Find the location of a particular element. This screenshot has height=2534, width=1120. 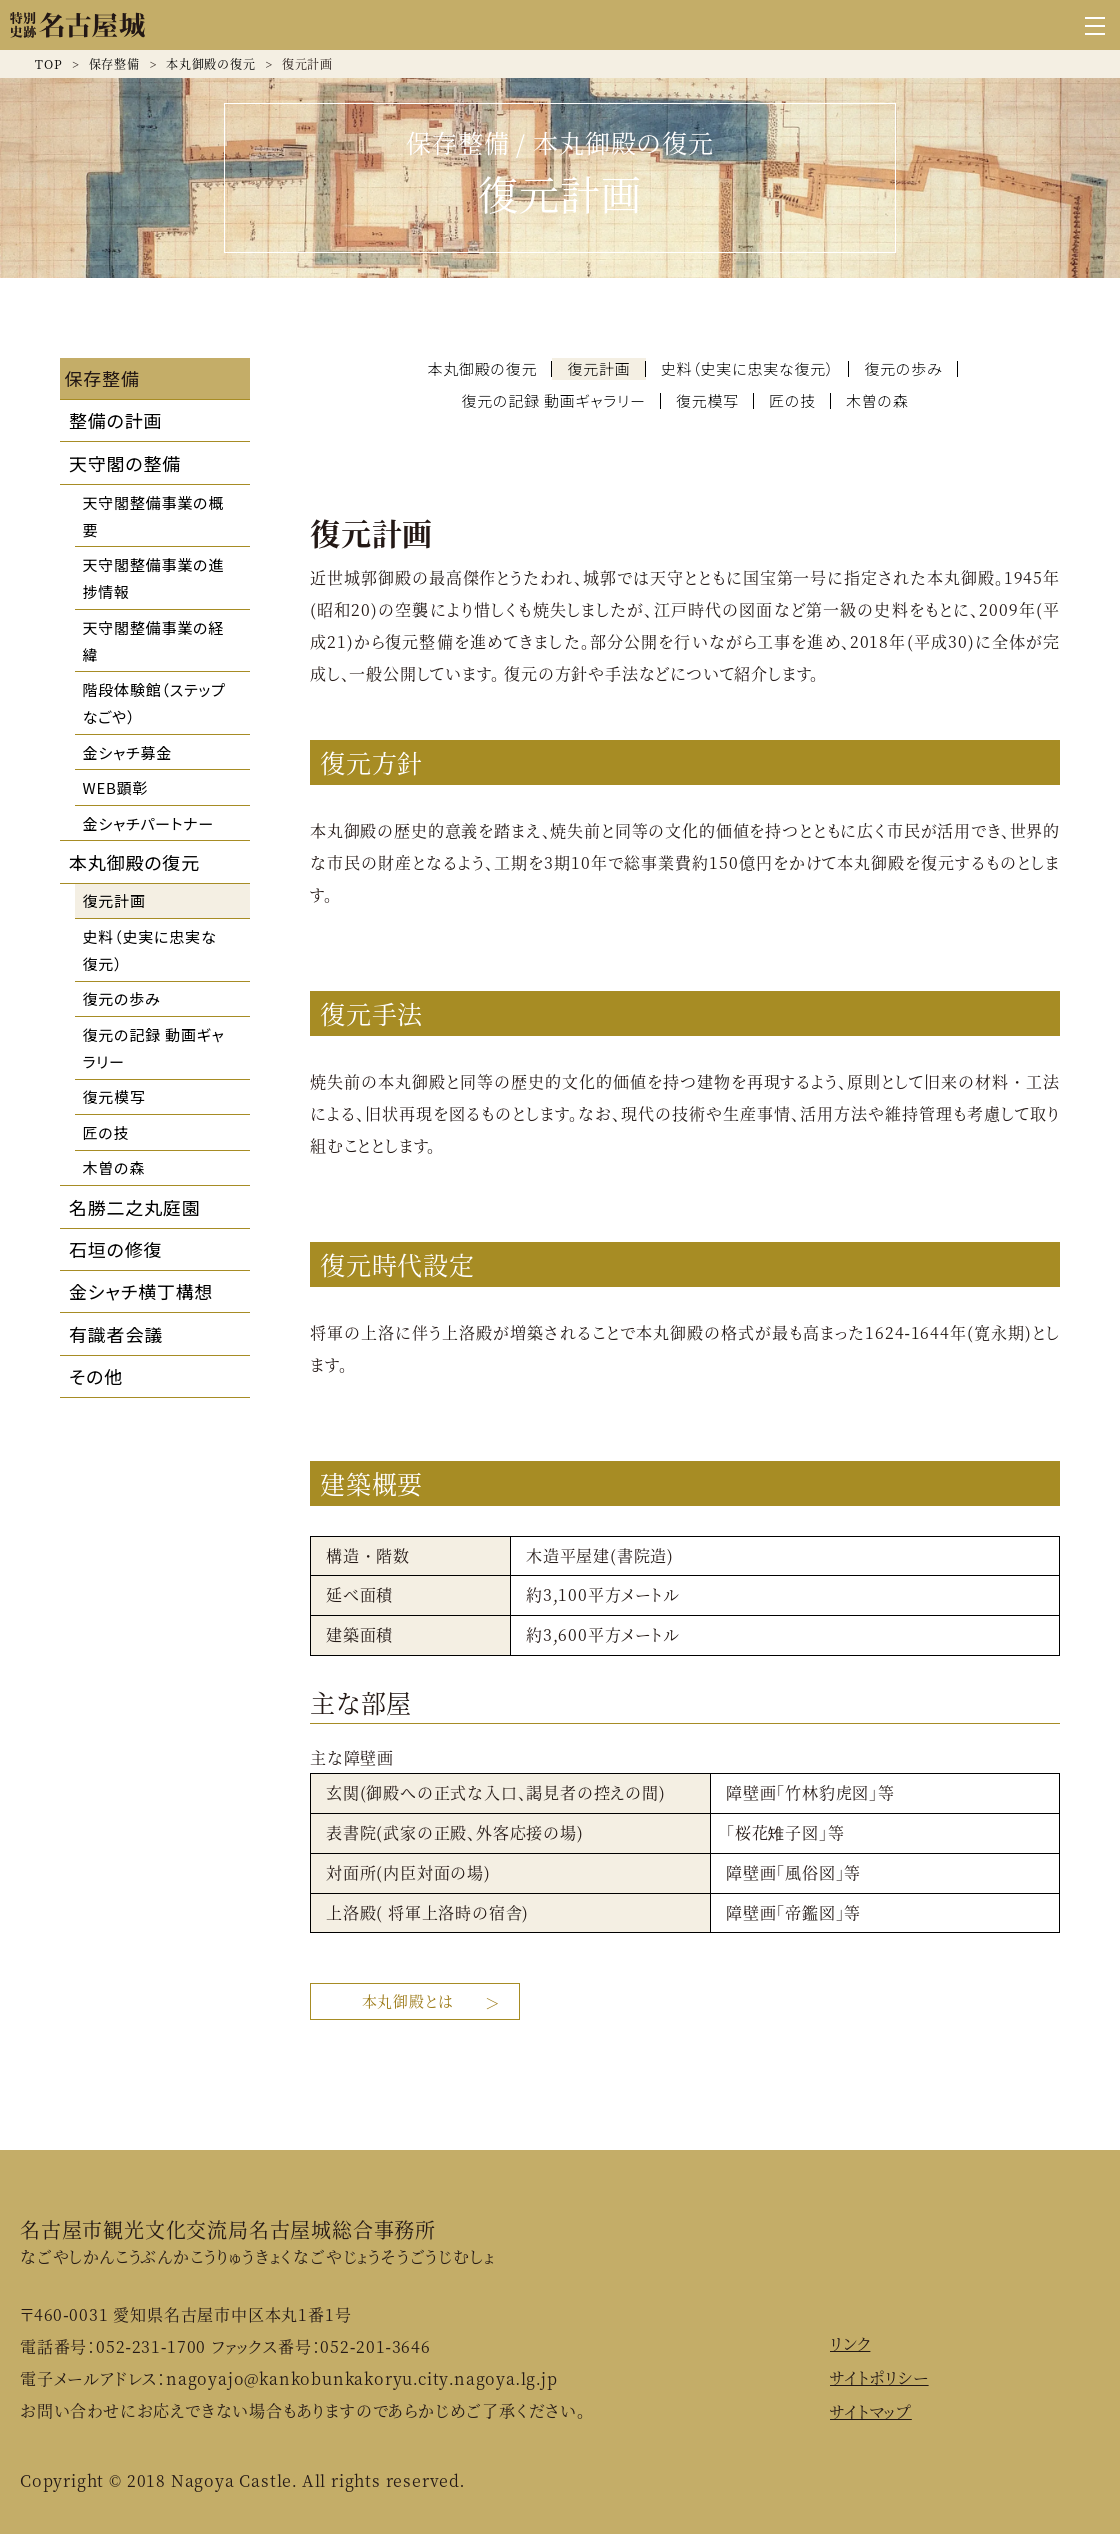

復元の記録 動画ギャラリー is located at coordinates (154, 1048).